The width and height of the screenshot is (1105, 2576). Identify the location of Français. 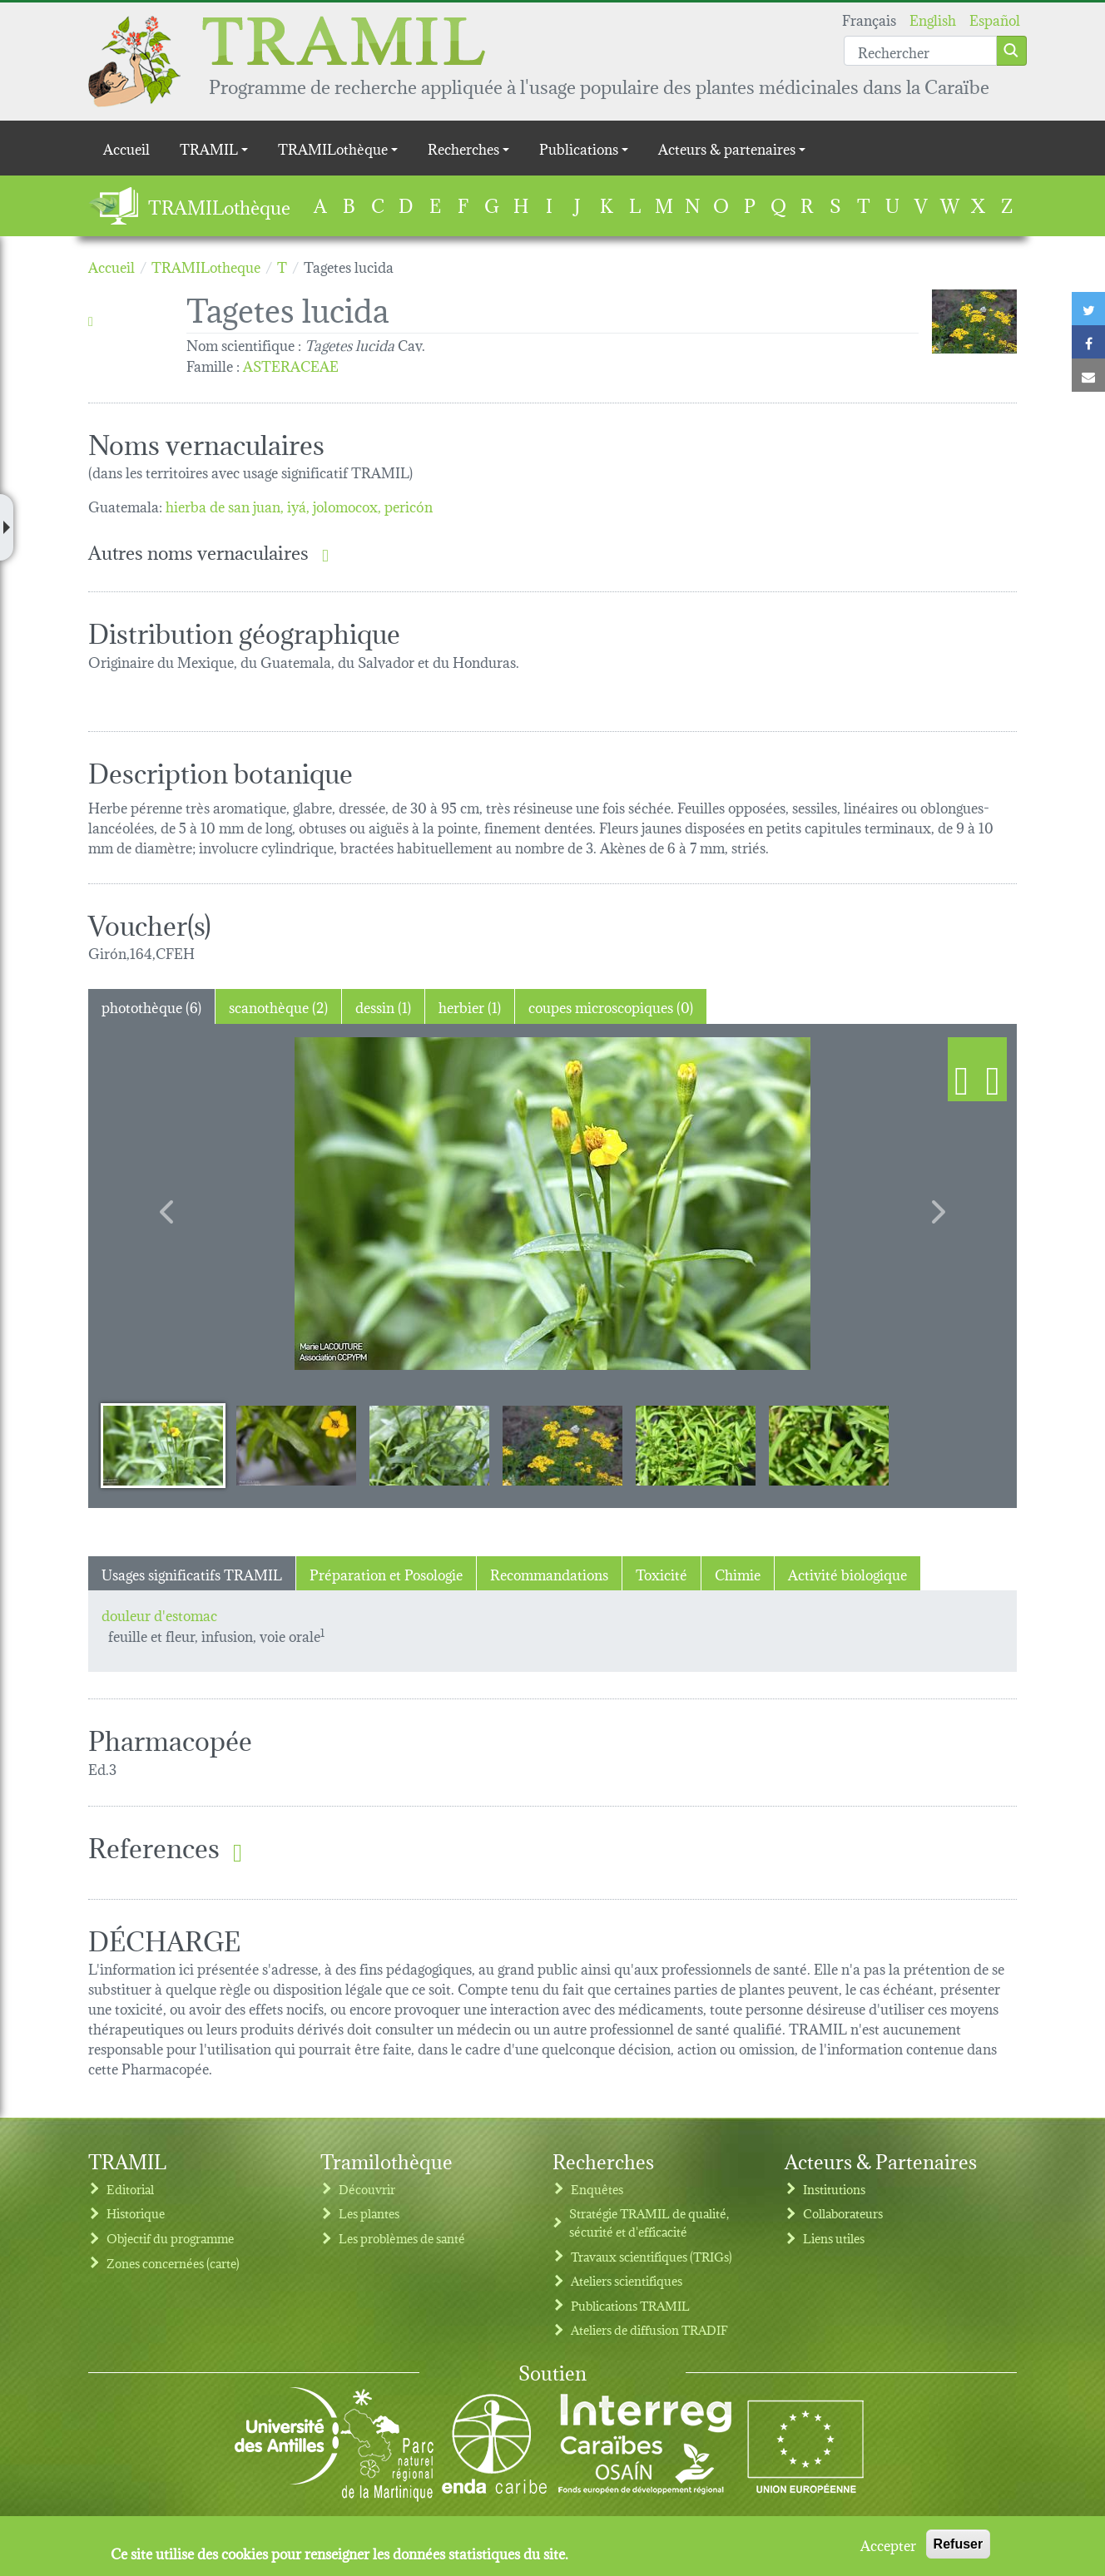
(869, 18).